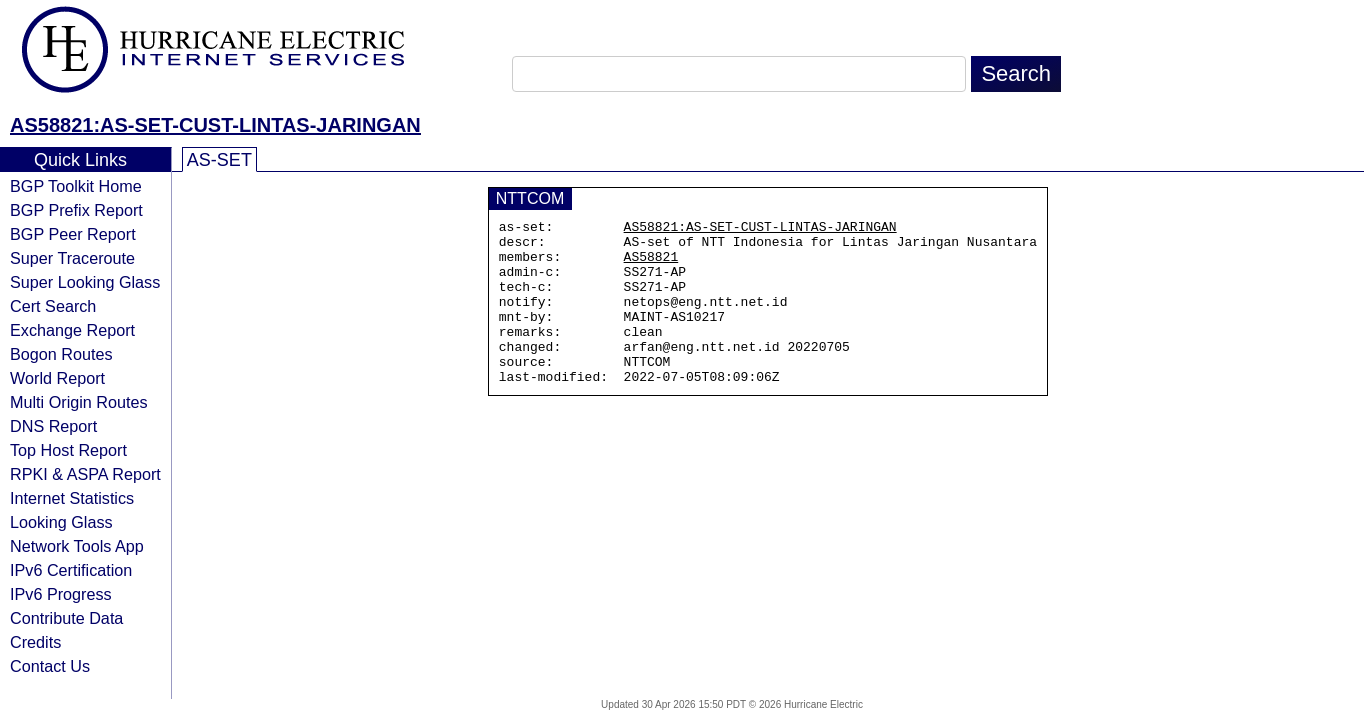 The width and height of the screenshot is (1364, 720). Describe the element at coordinates (77, 546) in the screenshot. I see `Network Tools App` at that location.